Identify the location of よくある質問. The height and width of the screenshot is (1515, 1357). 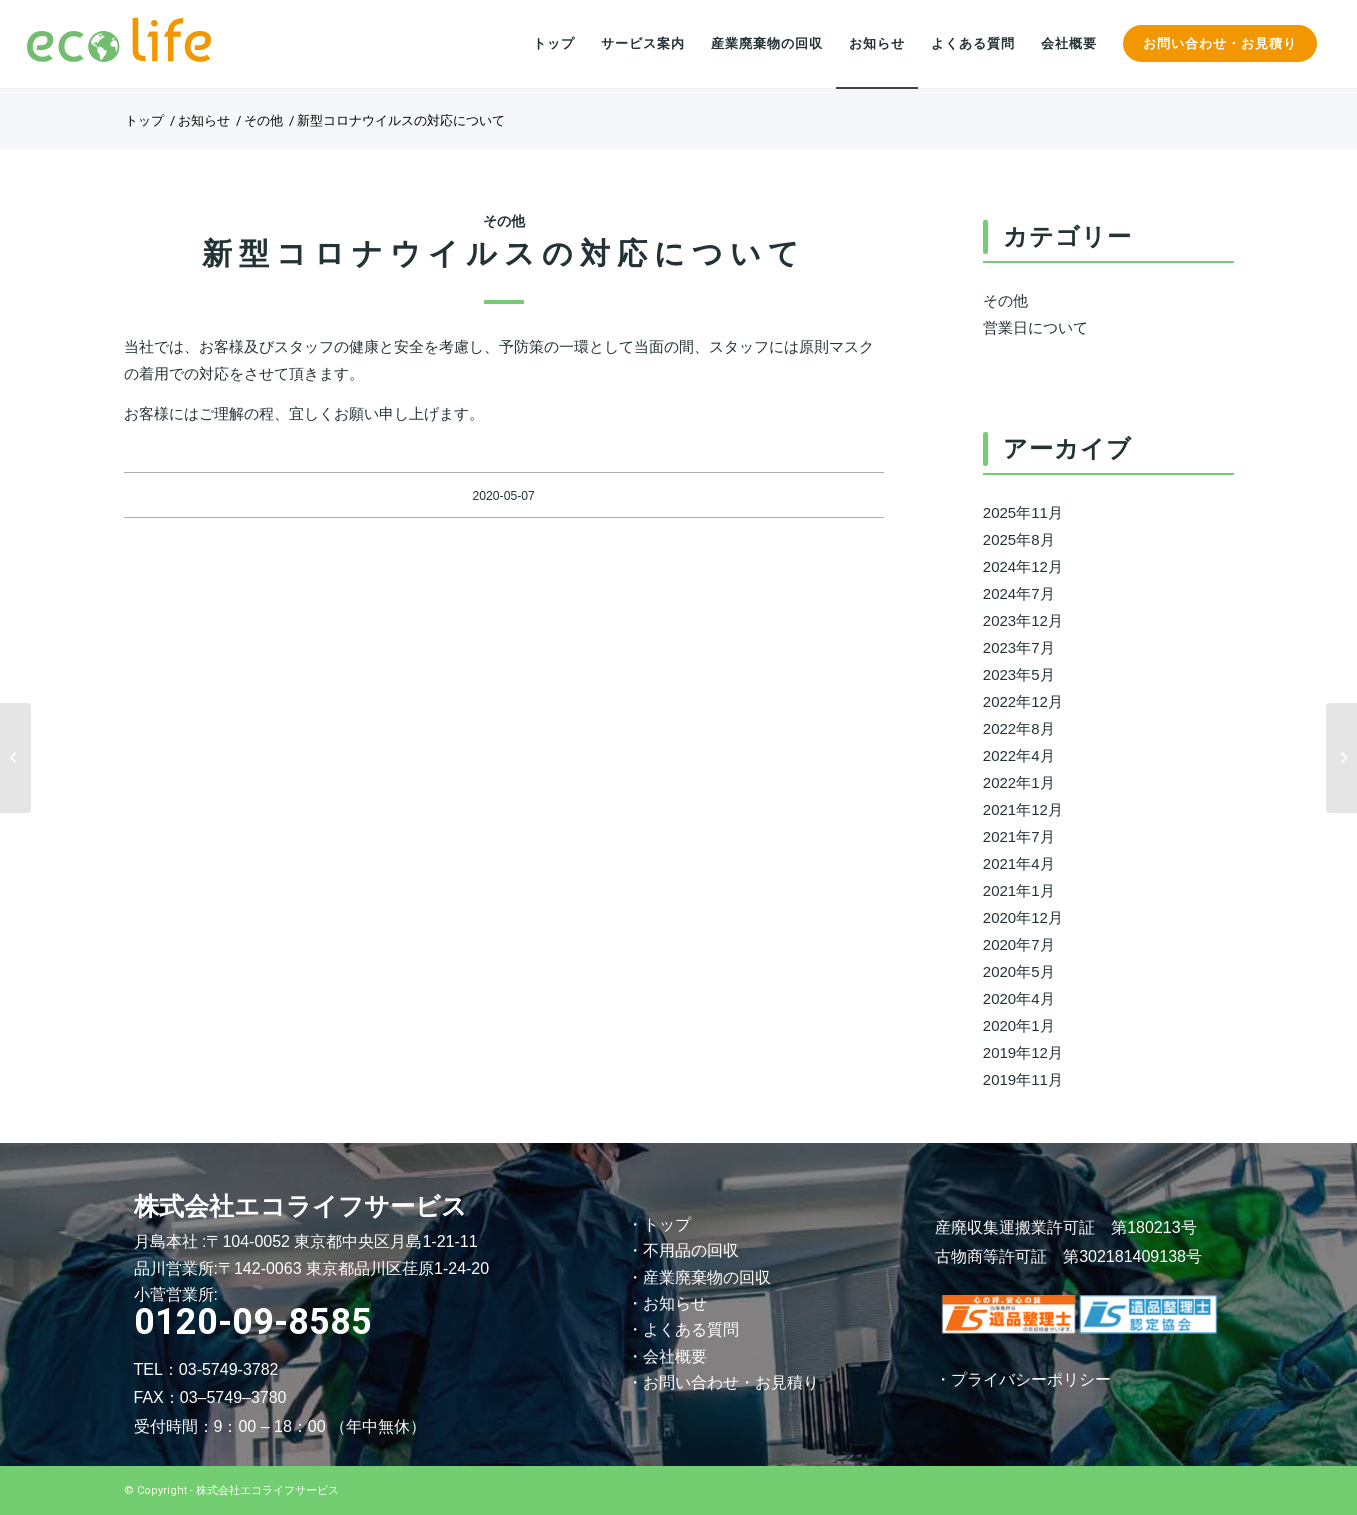
(691, 1329).